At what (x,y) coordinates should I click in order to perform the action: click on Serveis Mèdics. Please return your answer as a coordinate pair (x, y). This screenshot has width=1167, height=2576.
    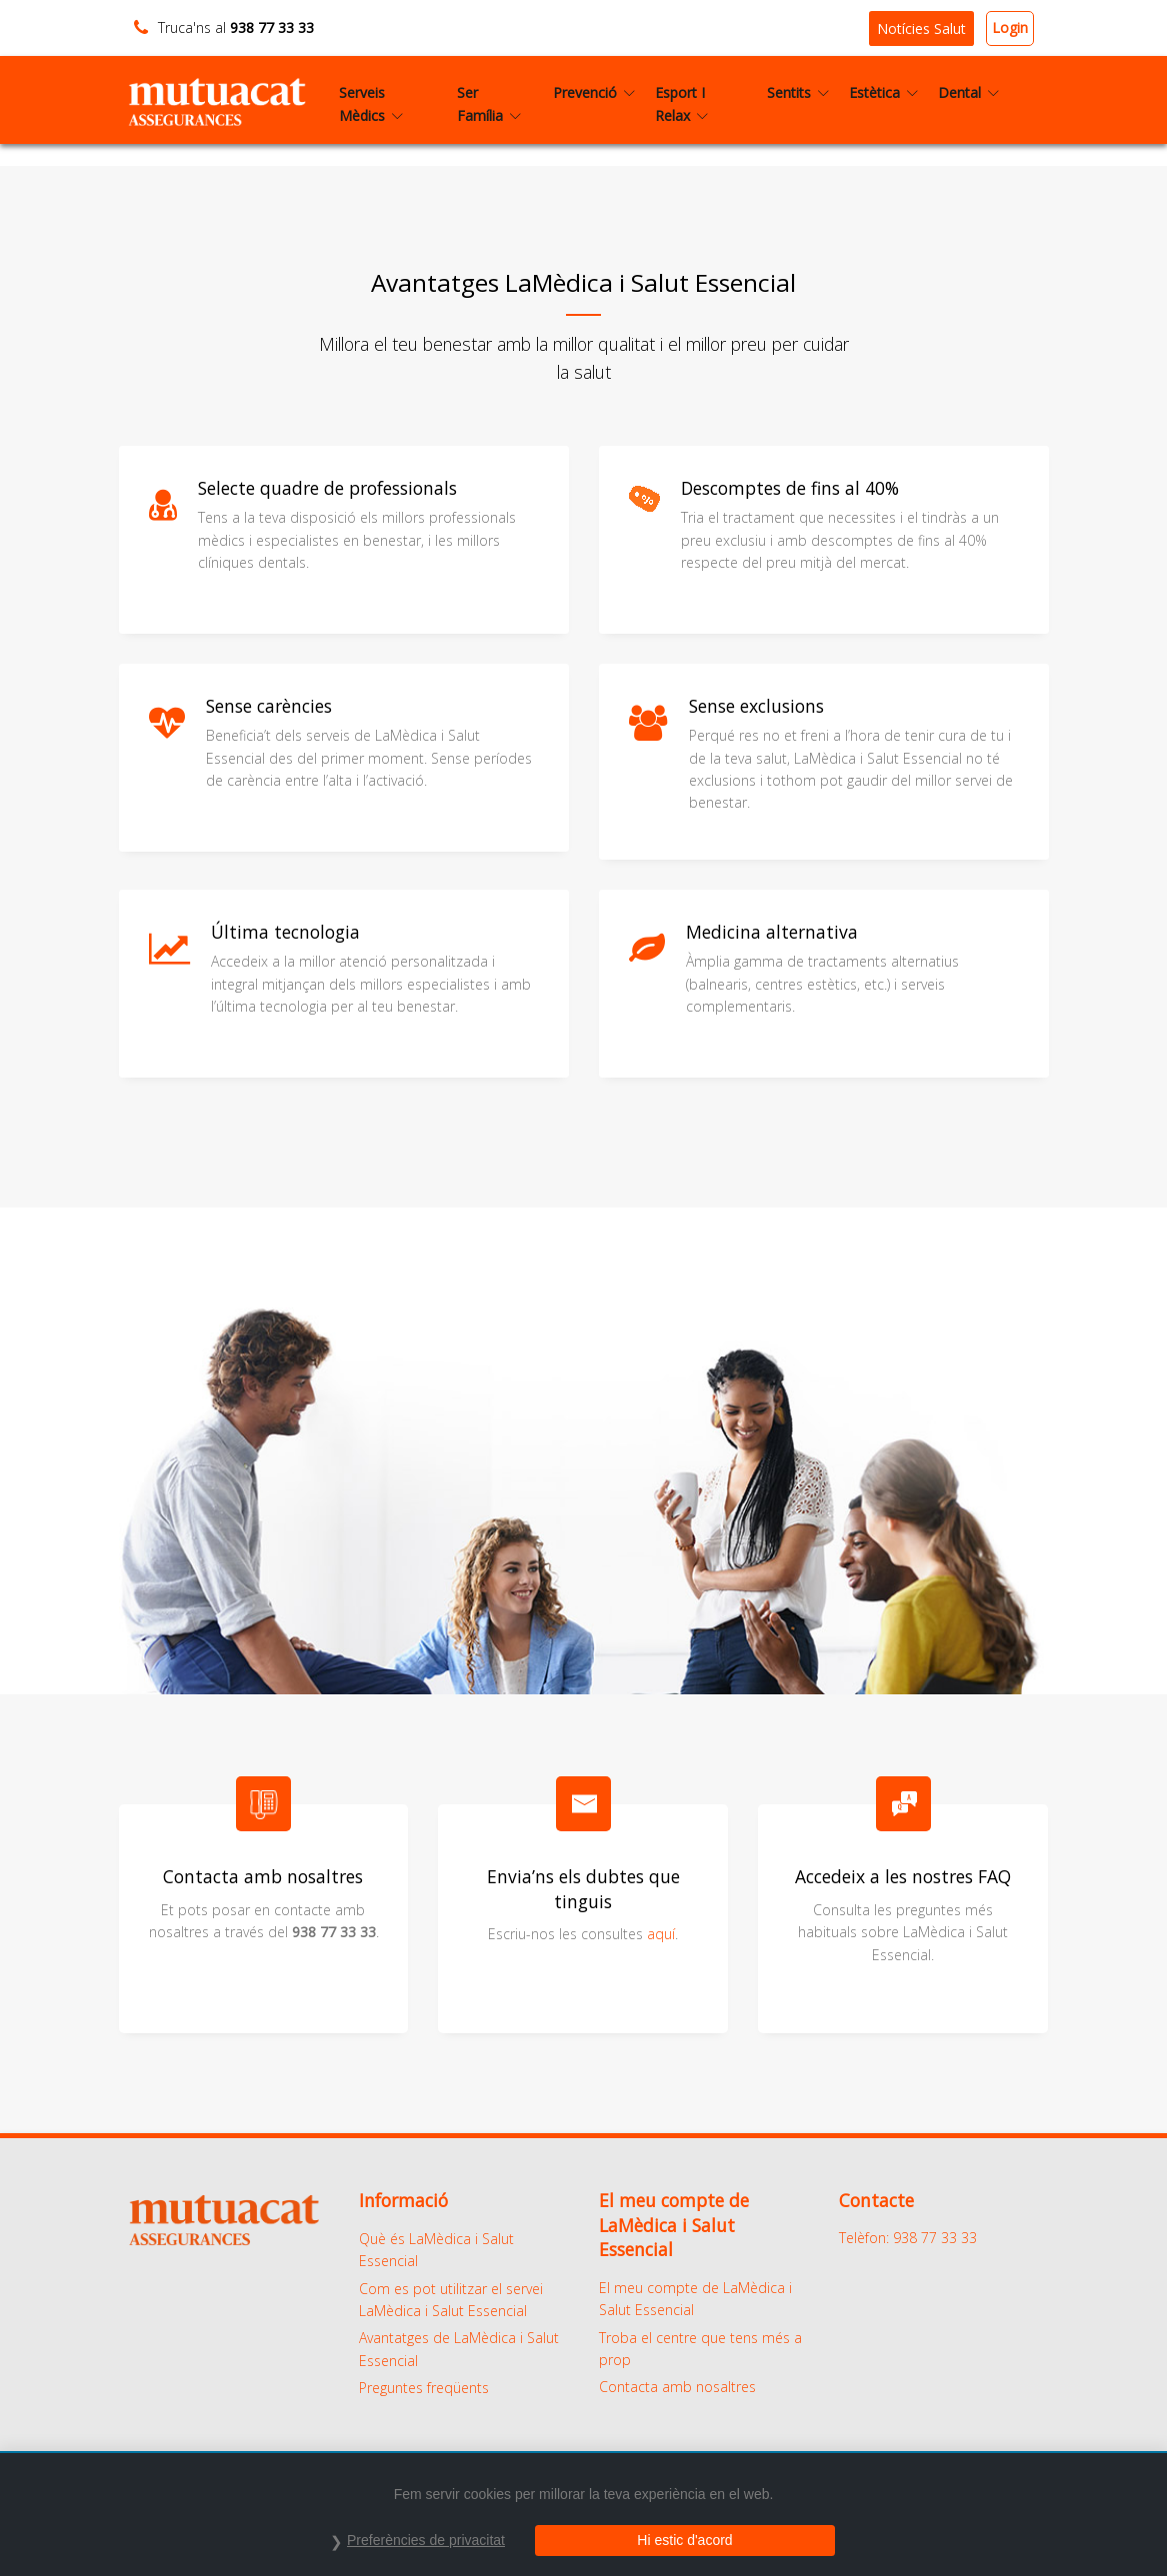
    Looking at the image, I should click on (371, 103).